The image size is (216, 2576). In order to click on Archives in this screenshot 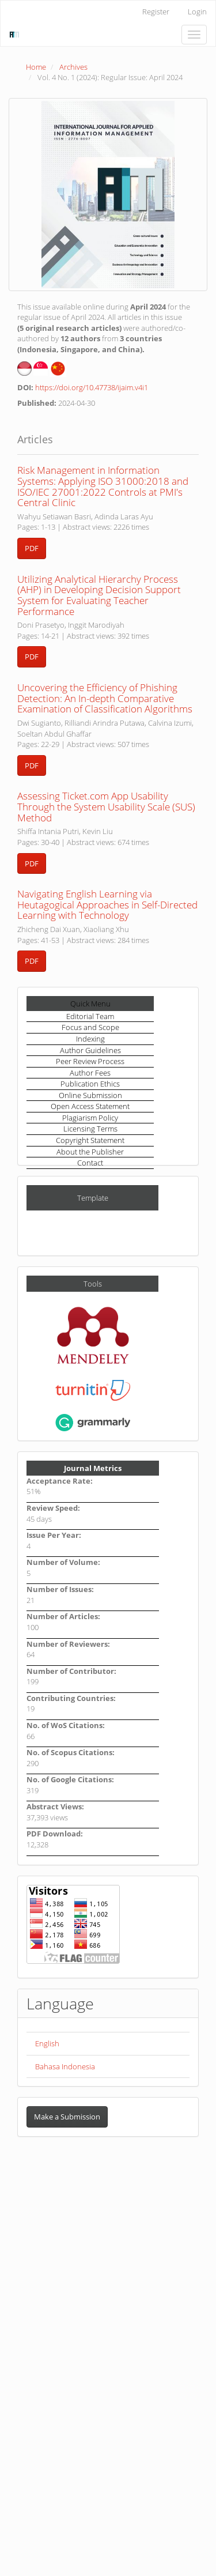, I will do `click(73, 67)`.